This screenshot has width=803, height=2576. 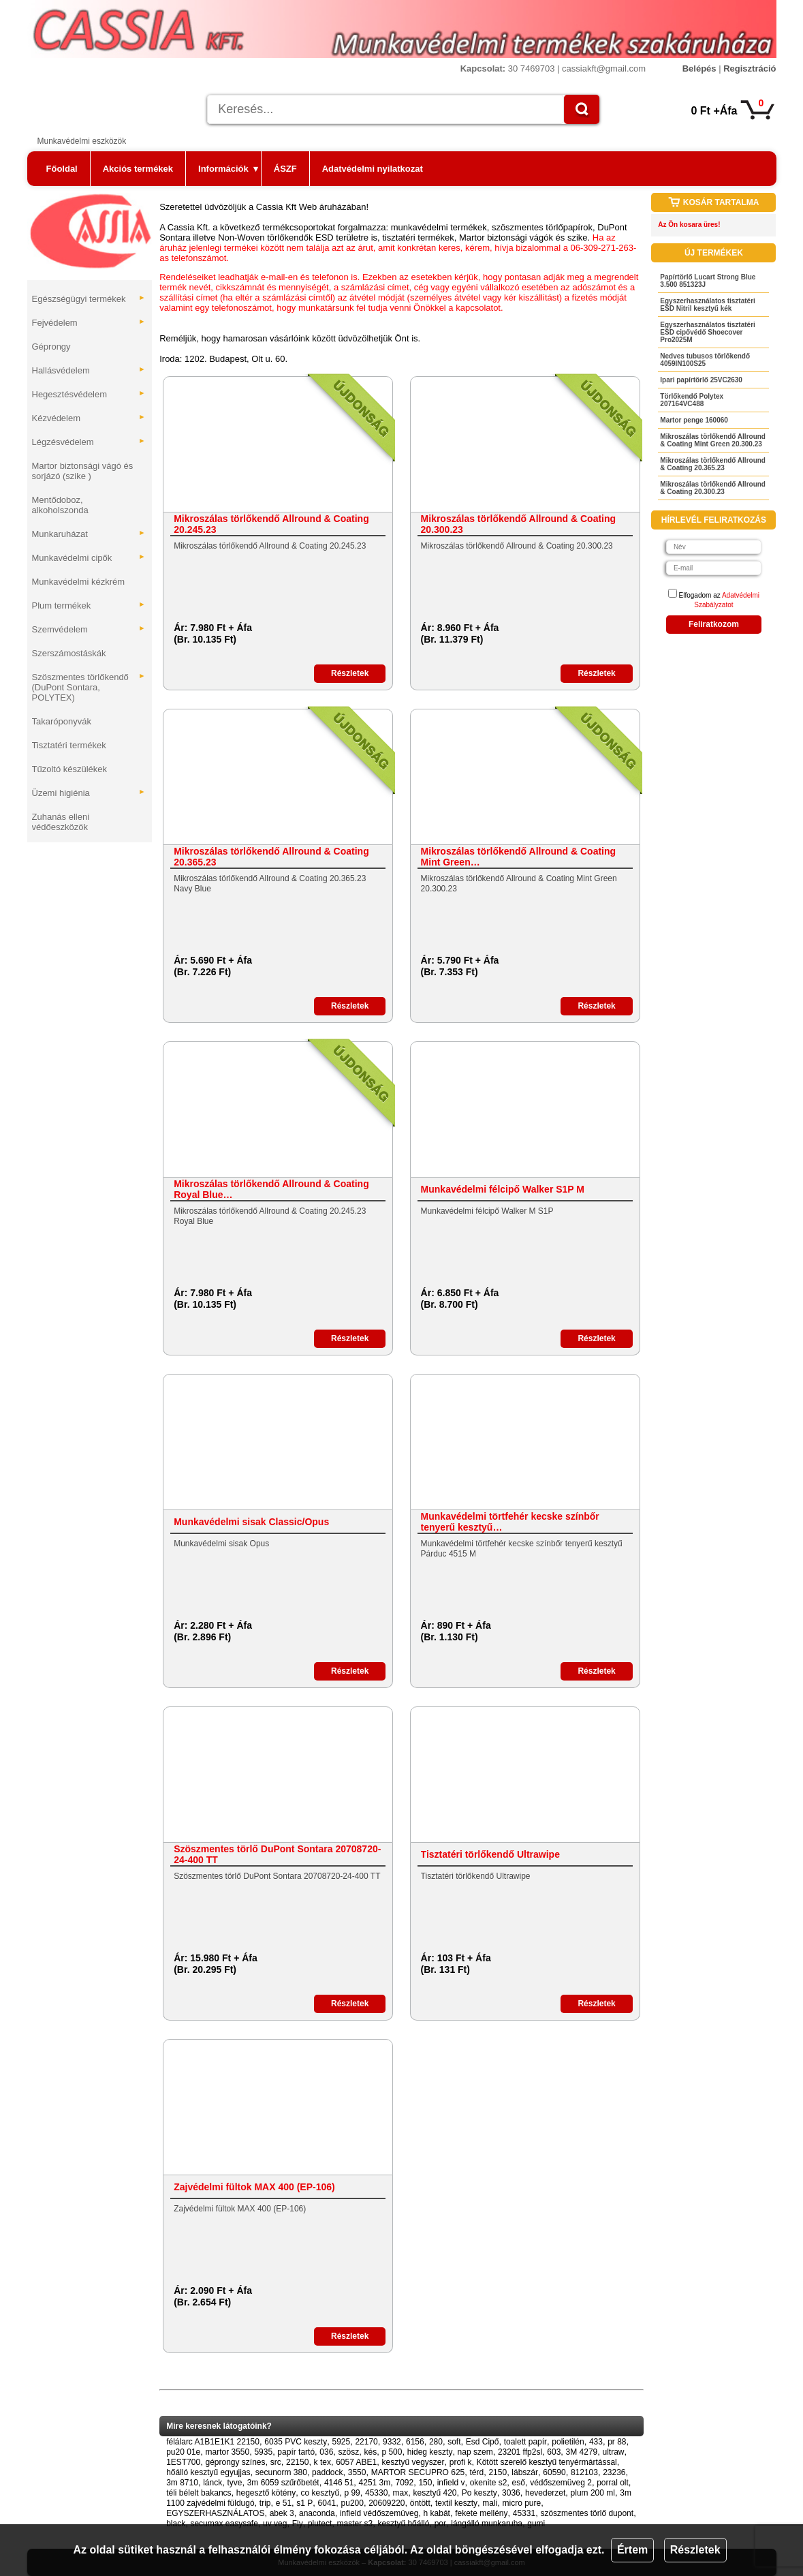 I want to click on Információk, so click(x=228, y=169).